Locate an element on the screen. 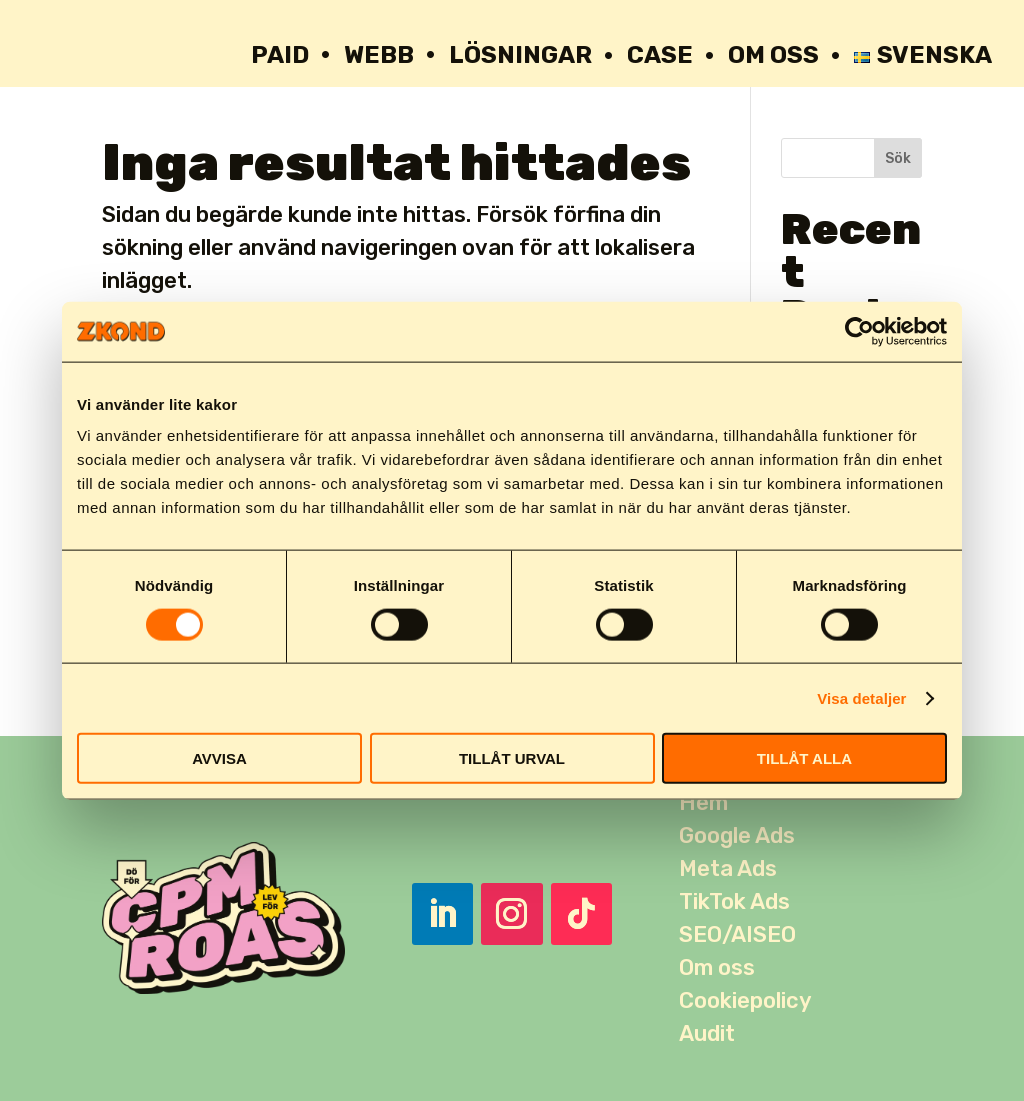 The height and width of the screenshot is (1101, 1024). SEO/AISEO is located at coordinates (737, 934).